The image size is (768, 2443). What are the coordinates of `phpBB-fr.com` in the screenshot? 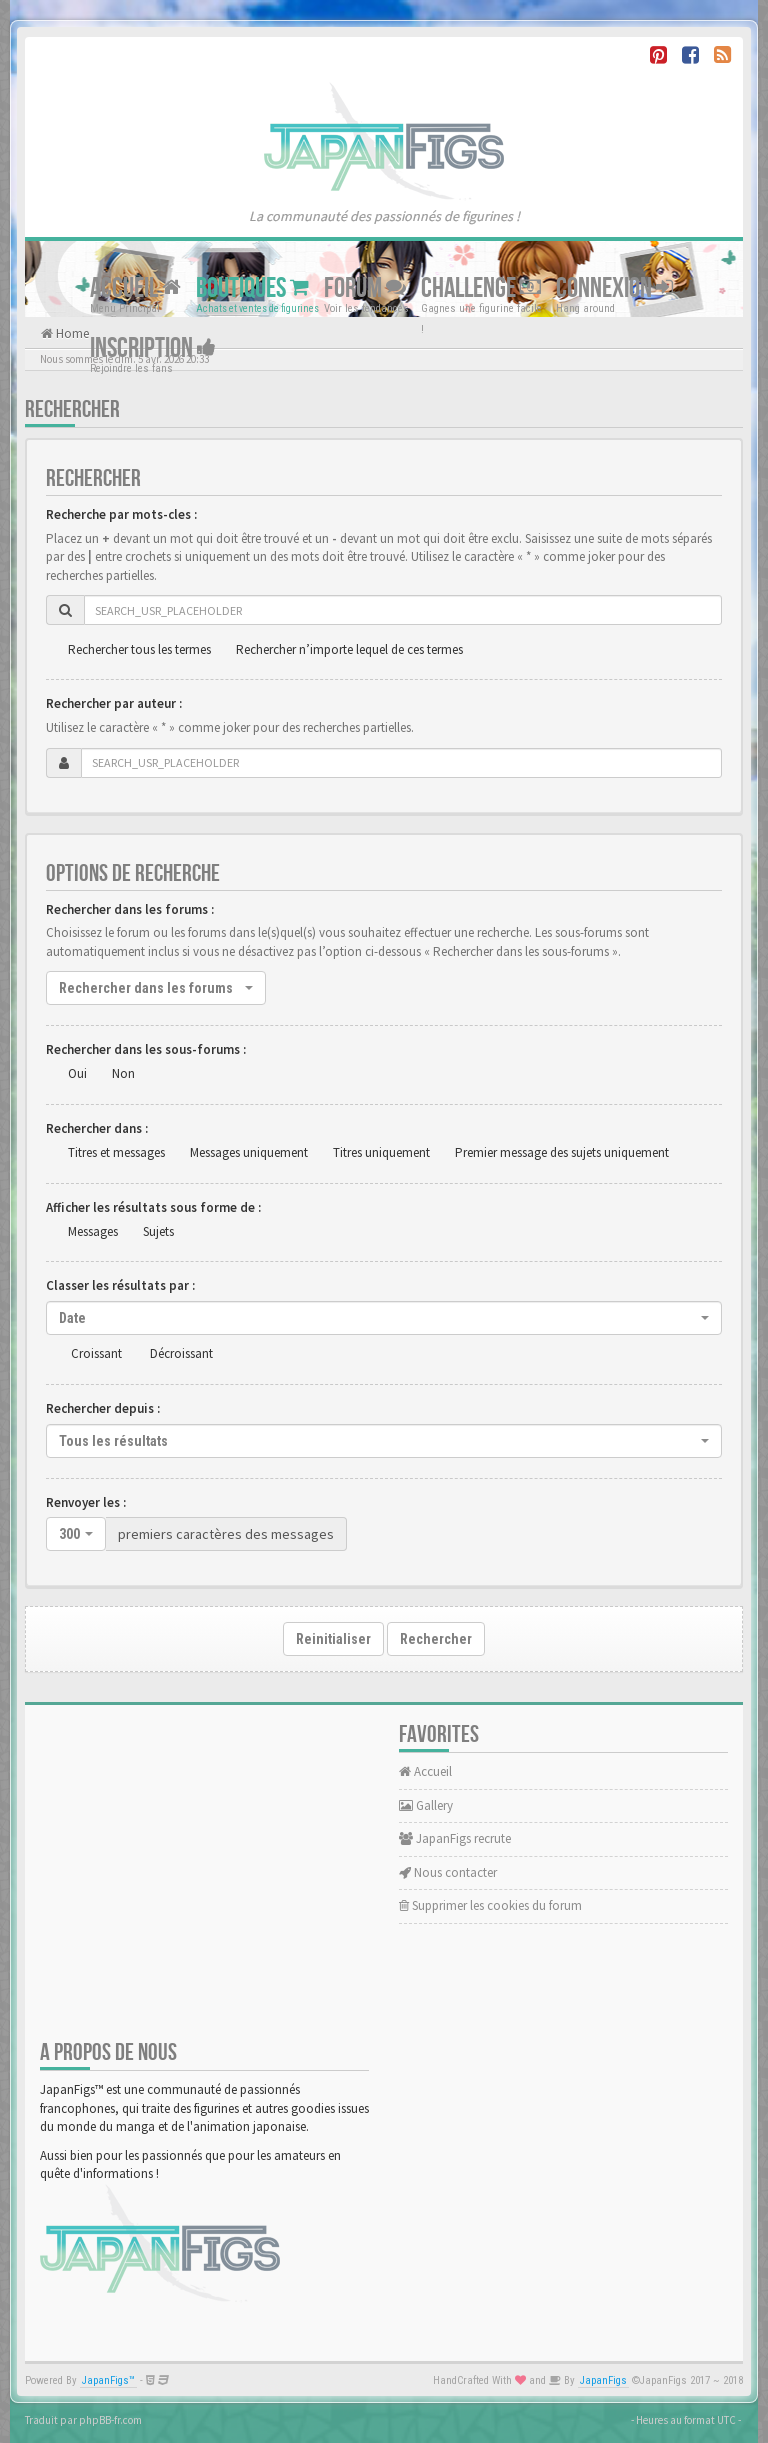 It's located at (110, 2420).